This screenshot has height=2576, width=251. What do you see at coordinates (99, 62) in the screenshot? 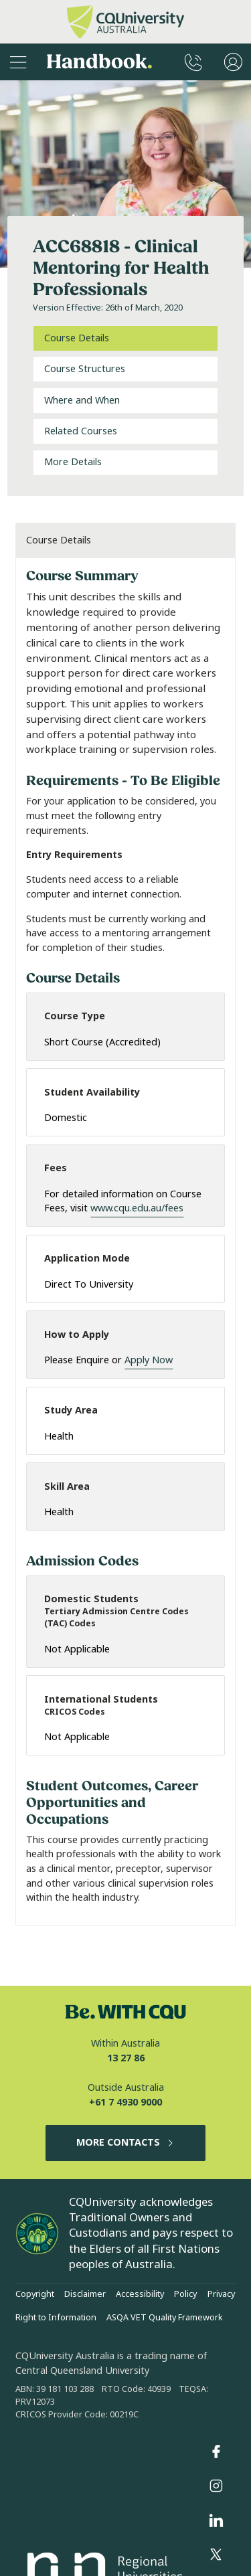
I see `Handbook` at bounding box center [99, 62].